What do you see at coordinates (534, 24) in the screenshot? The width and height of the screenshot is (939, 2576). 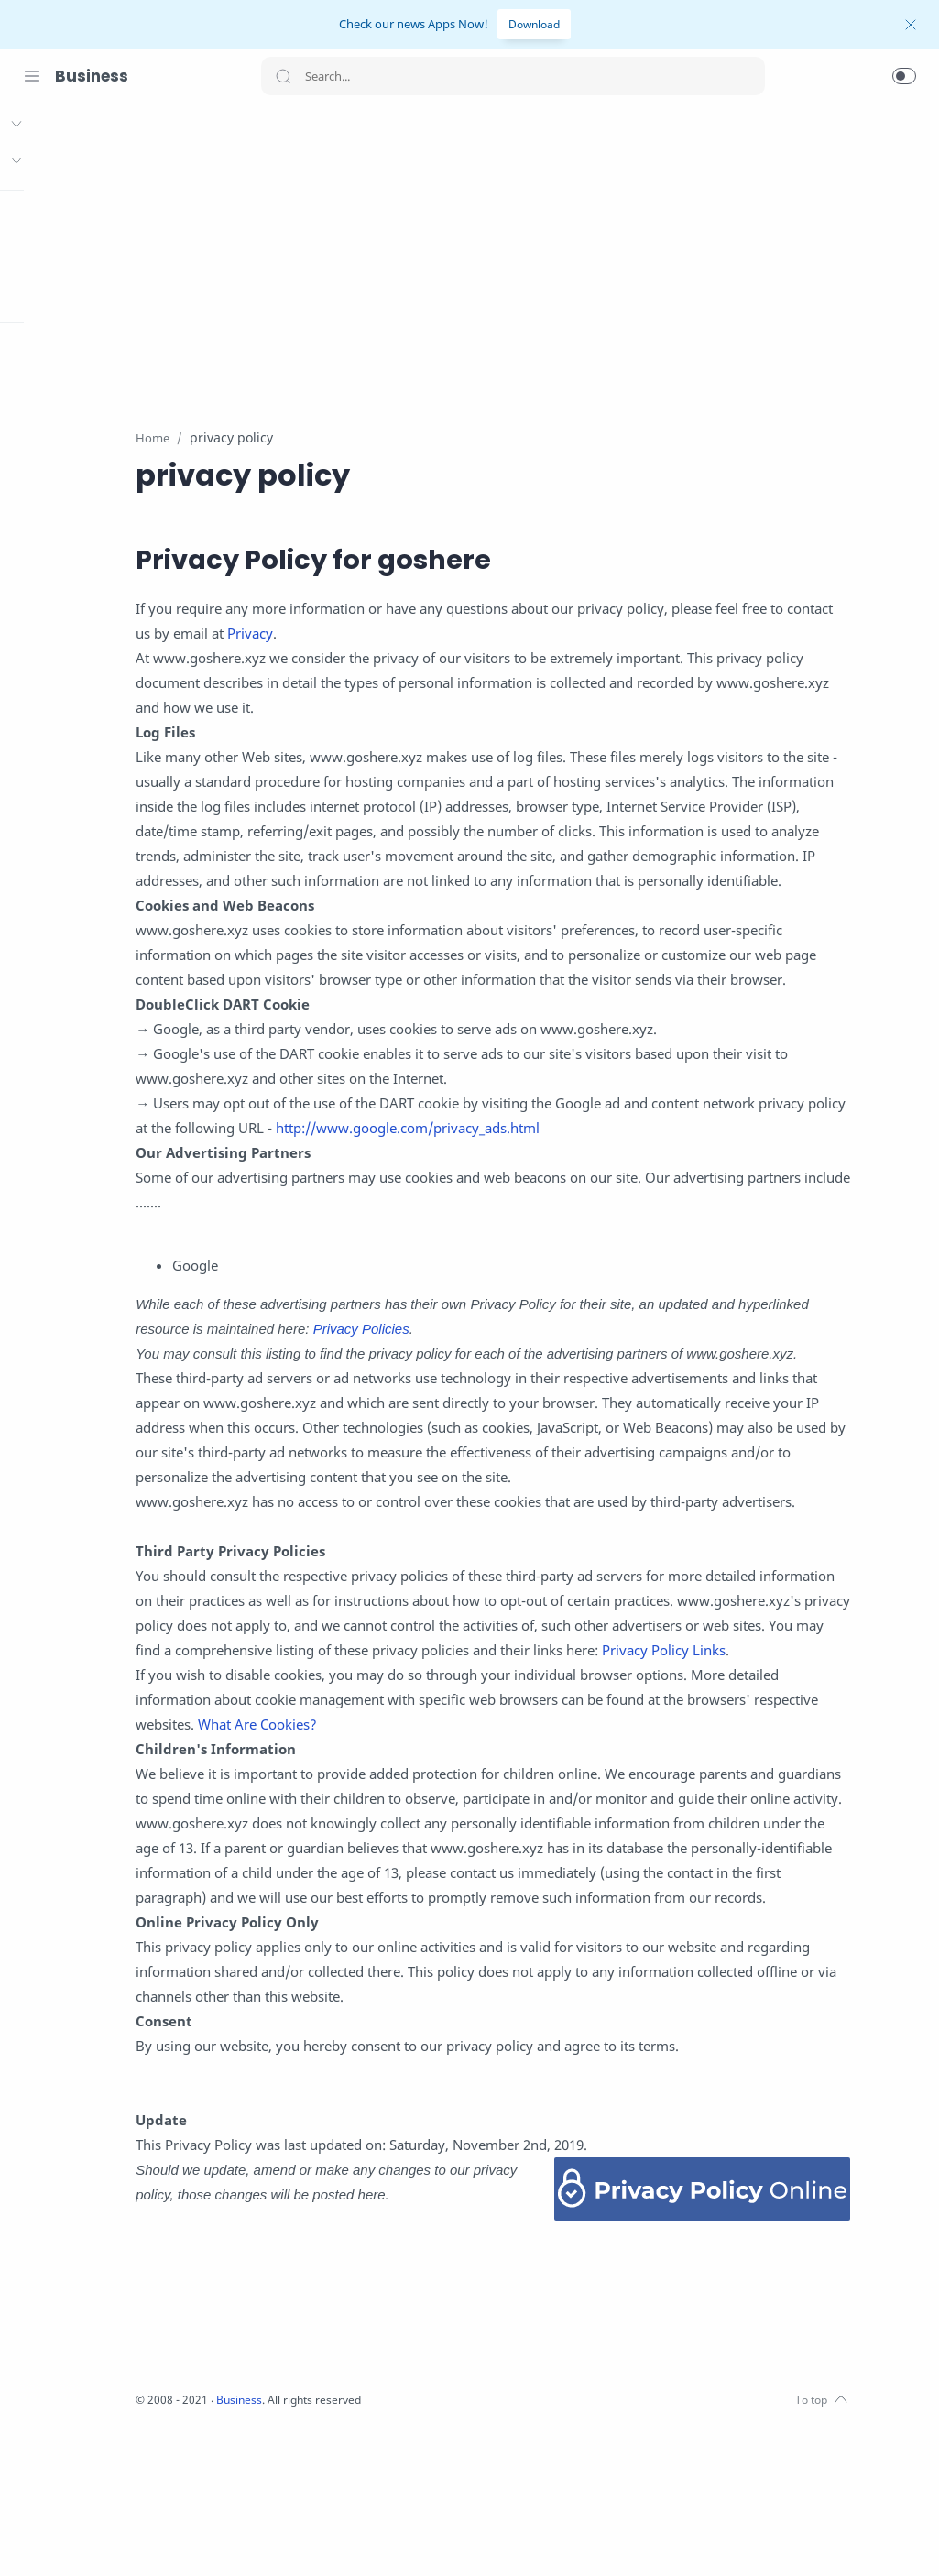 I see `Download` at bounding box center [534, 24].